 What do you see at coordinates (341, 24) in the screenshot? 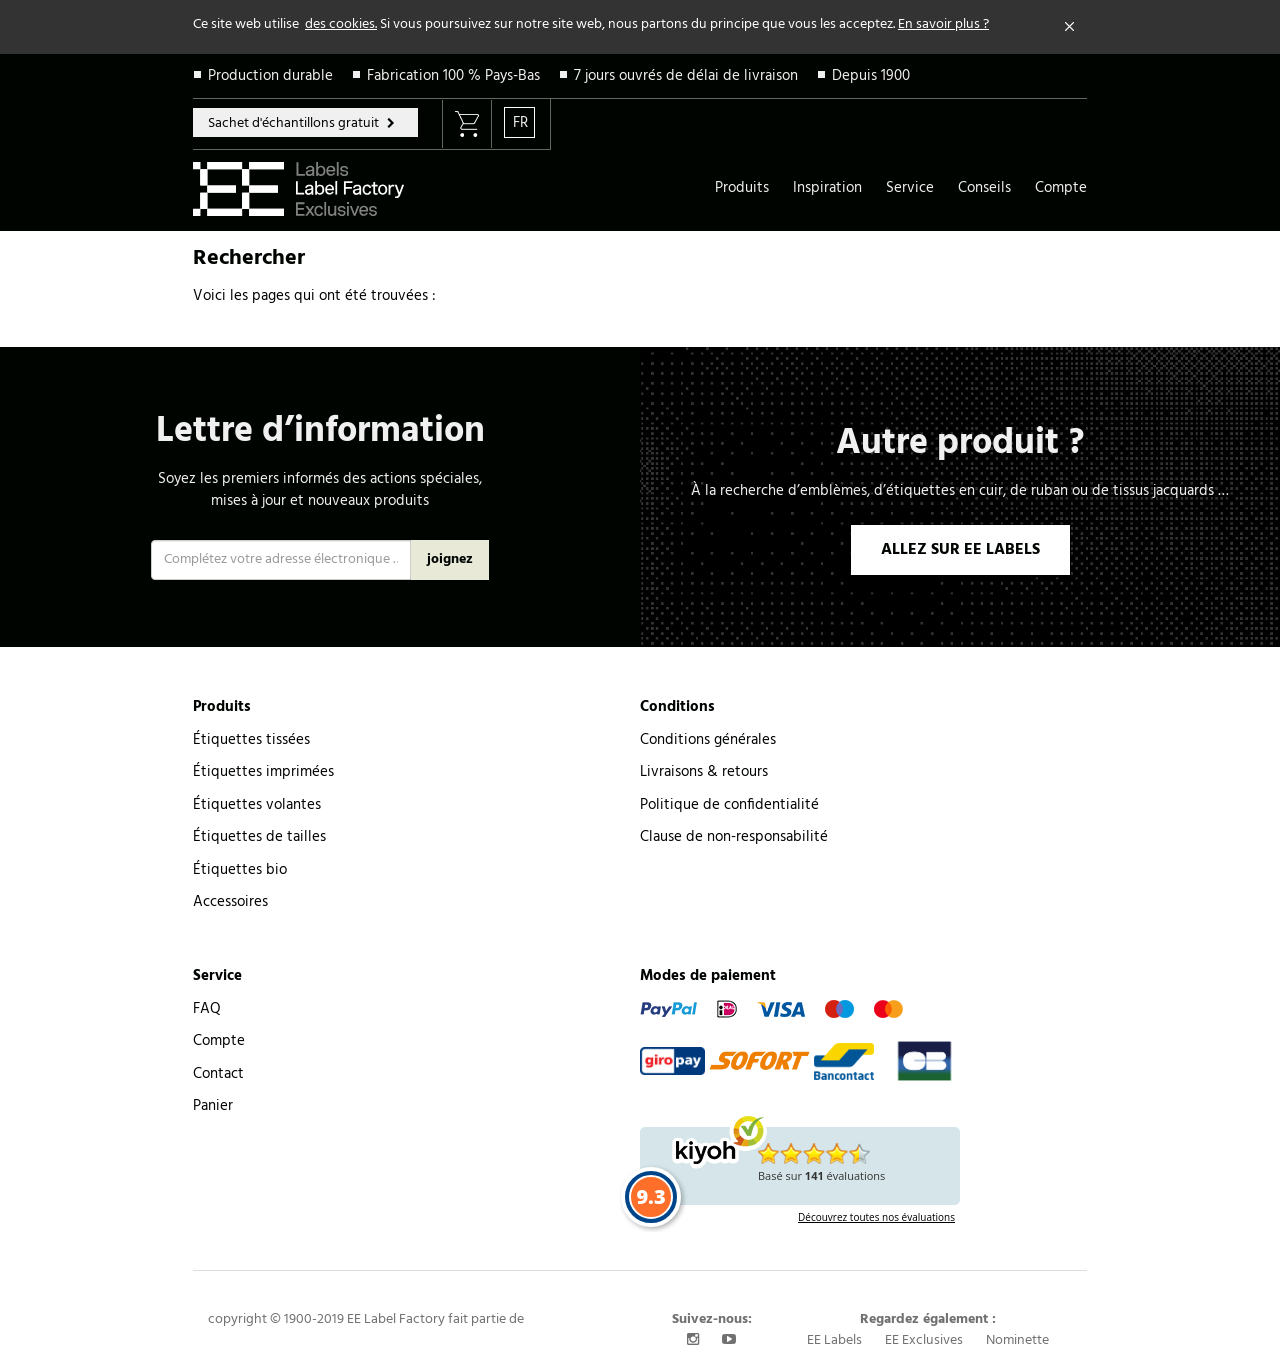
I see `des cookies.` at bounding box center [341, 24].